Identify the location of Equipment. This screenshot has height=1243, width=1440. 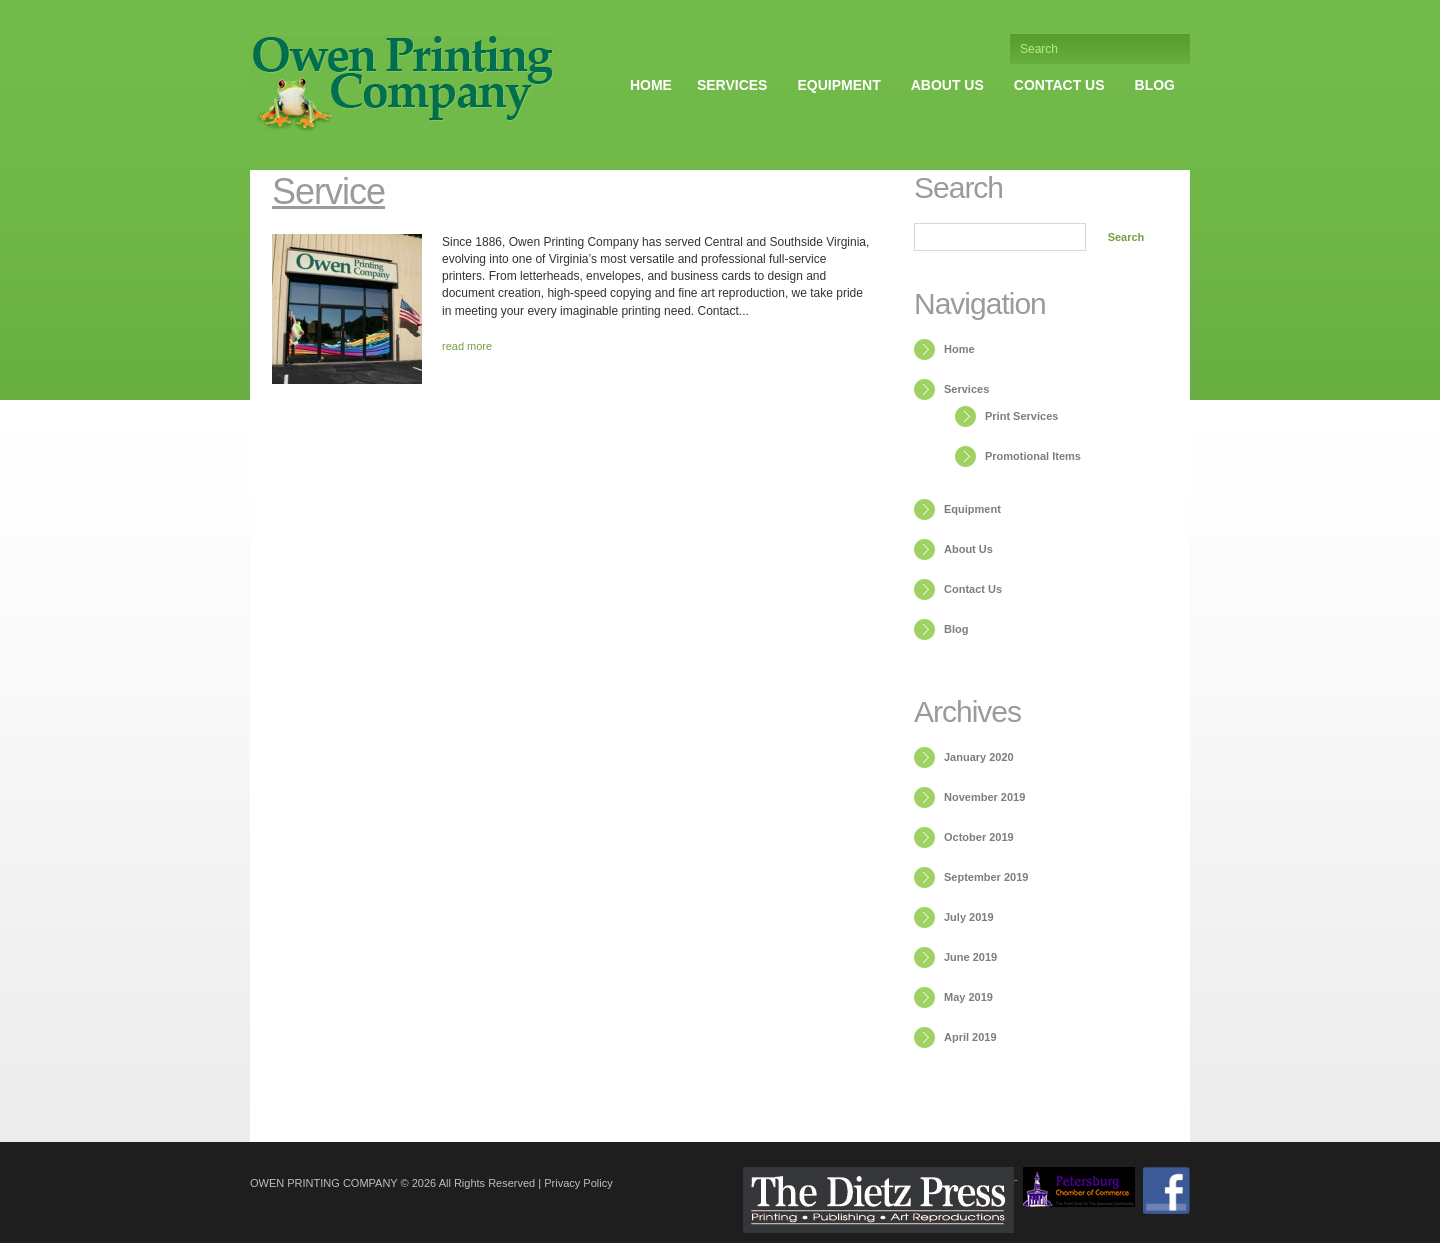
(838, 85).